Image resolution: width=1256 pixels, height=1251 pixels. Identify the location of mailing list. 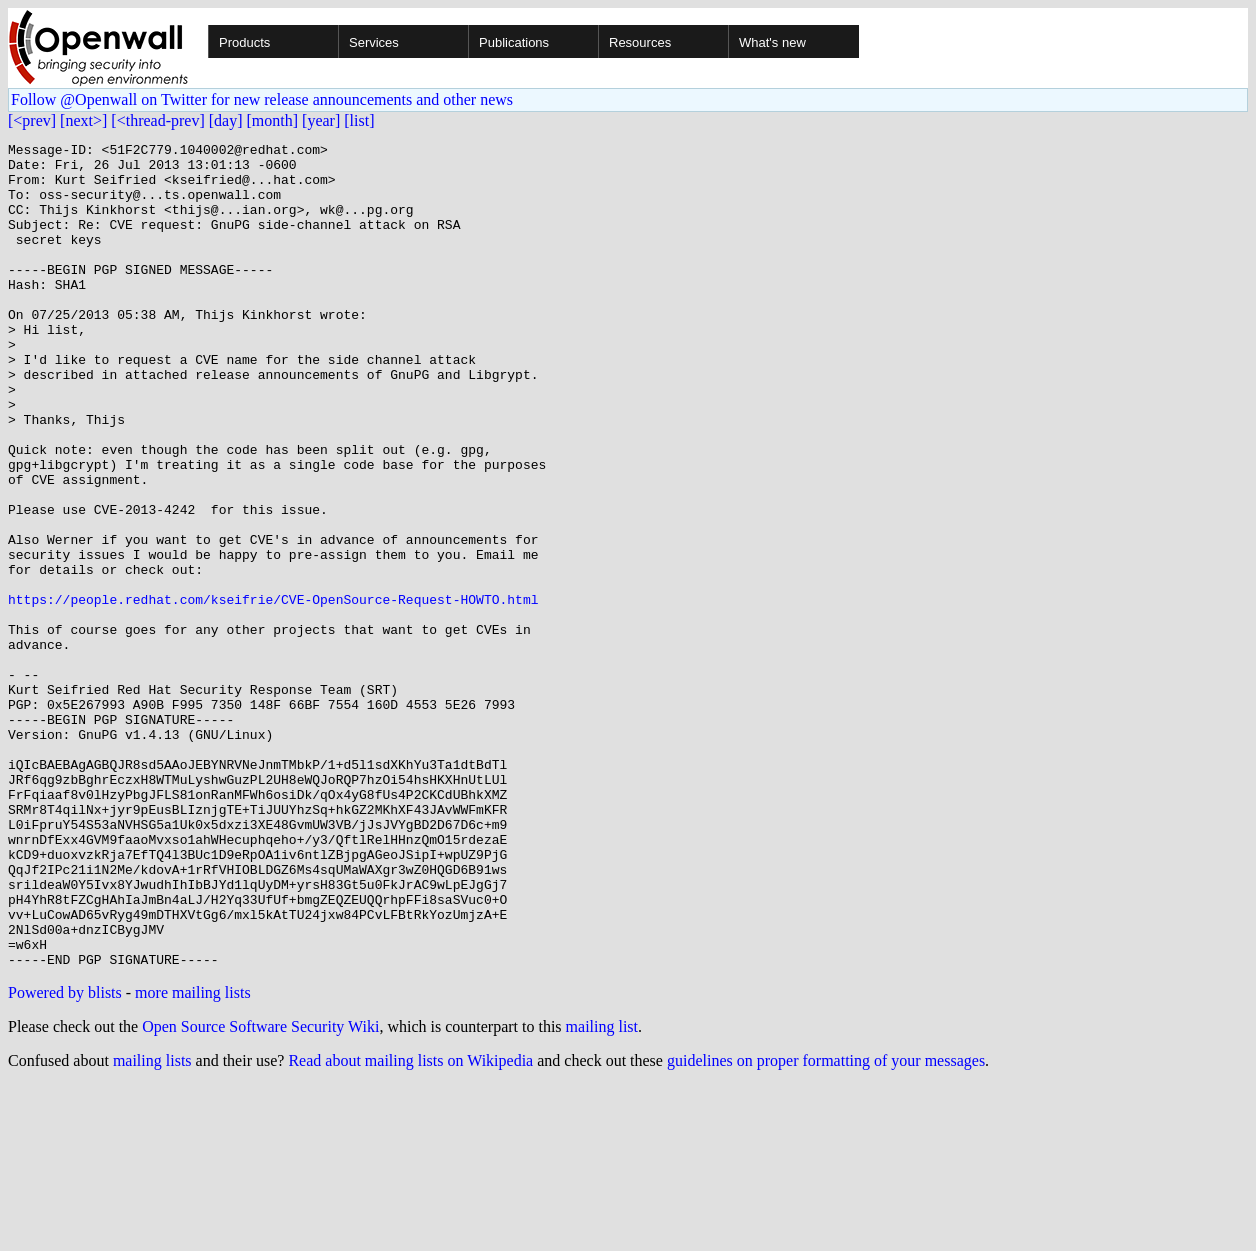
(602, 1191).